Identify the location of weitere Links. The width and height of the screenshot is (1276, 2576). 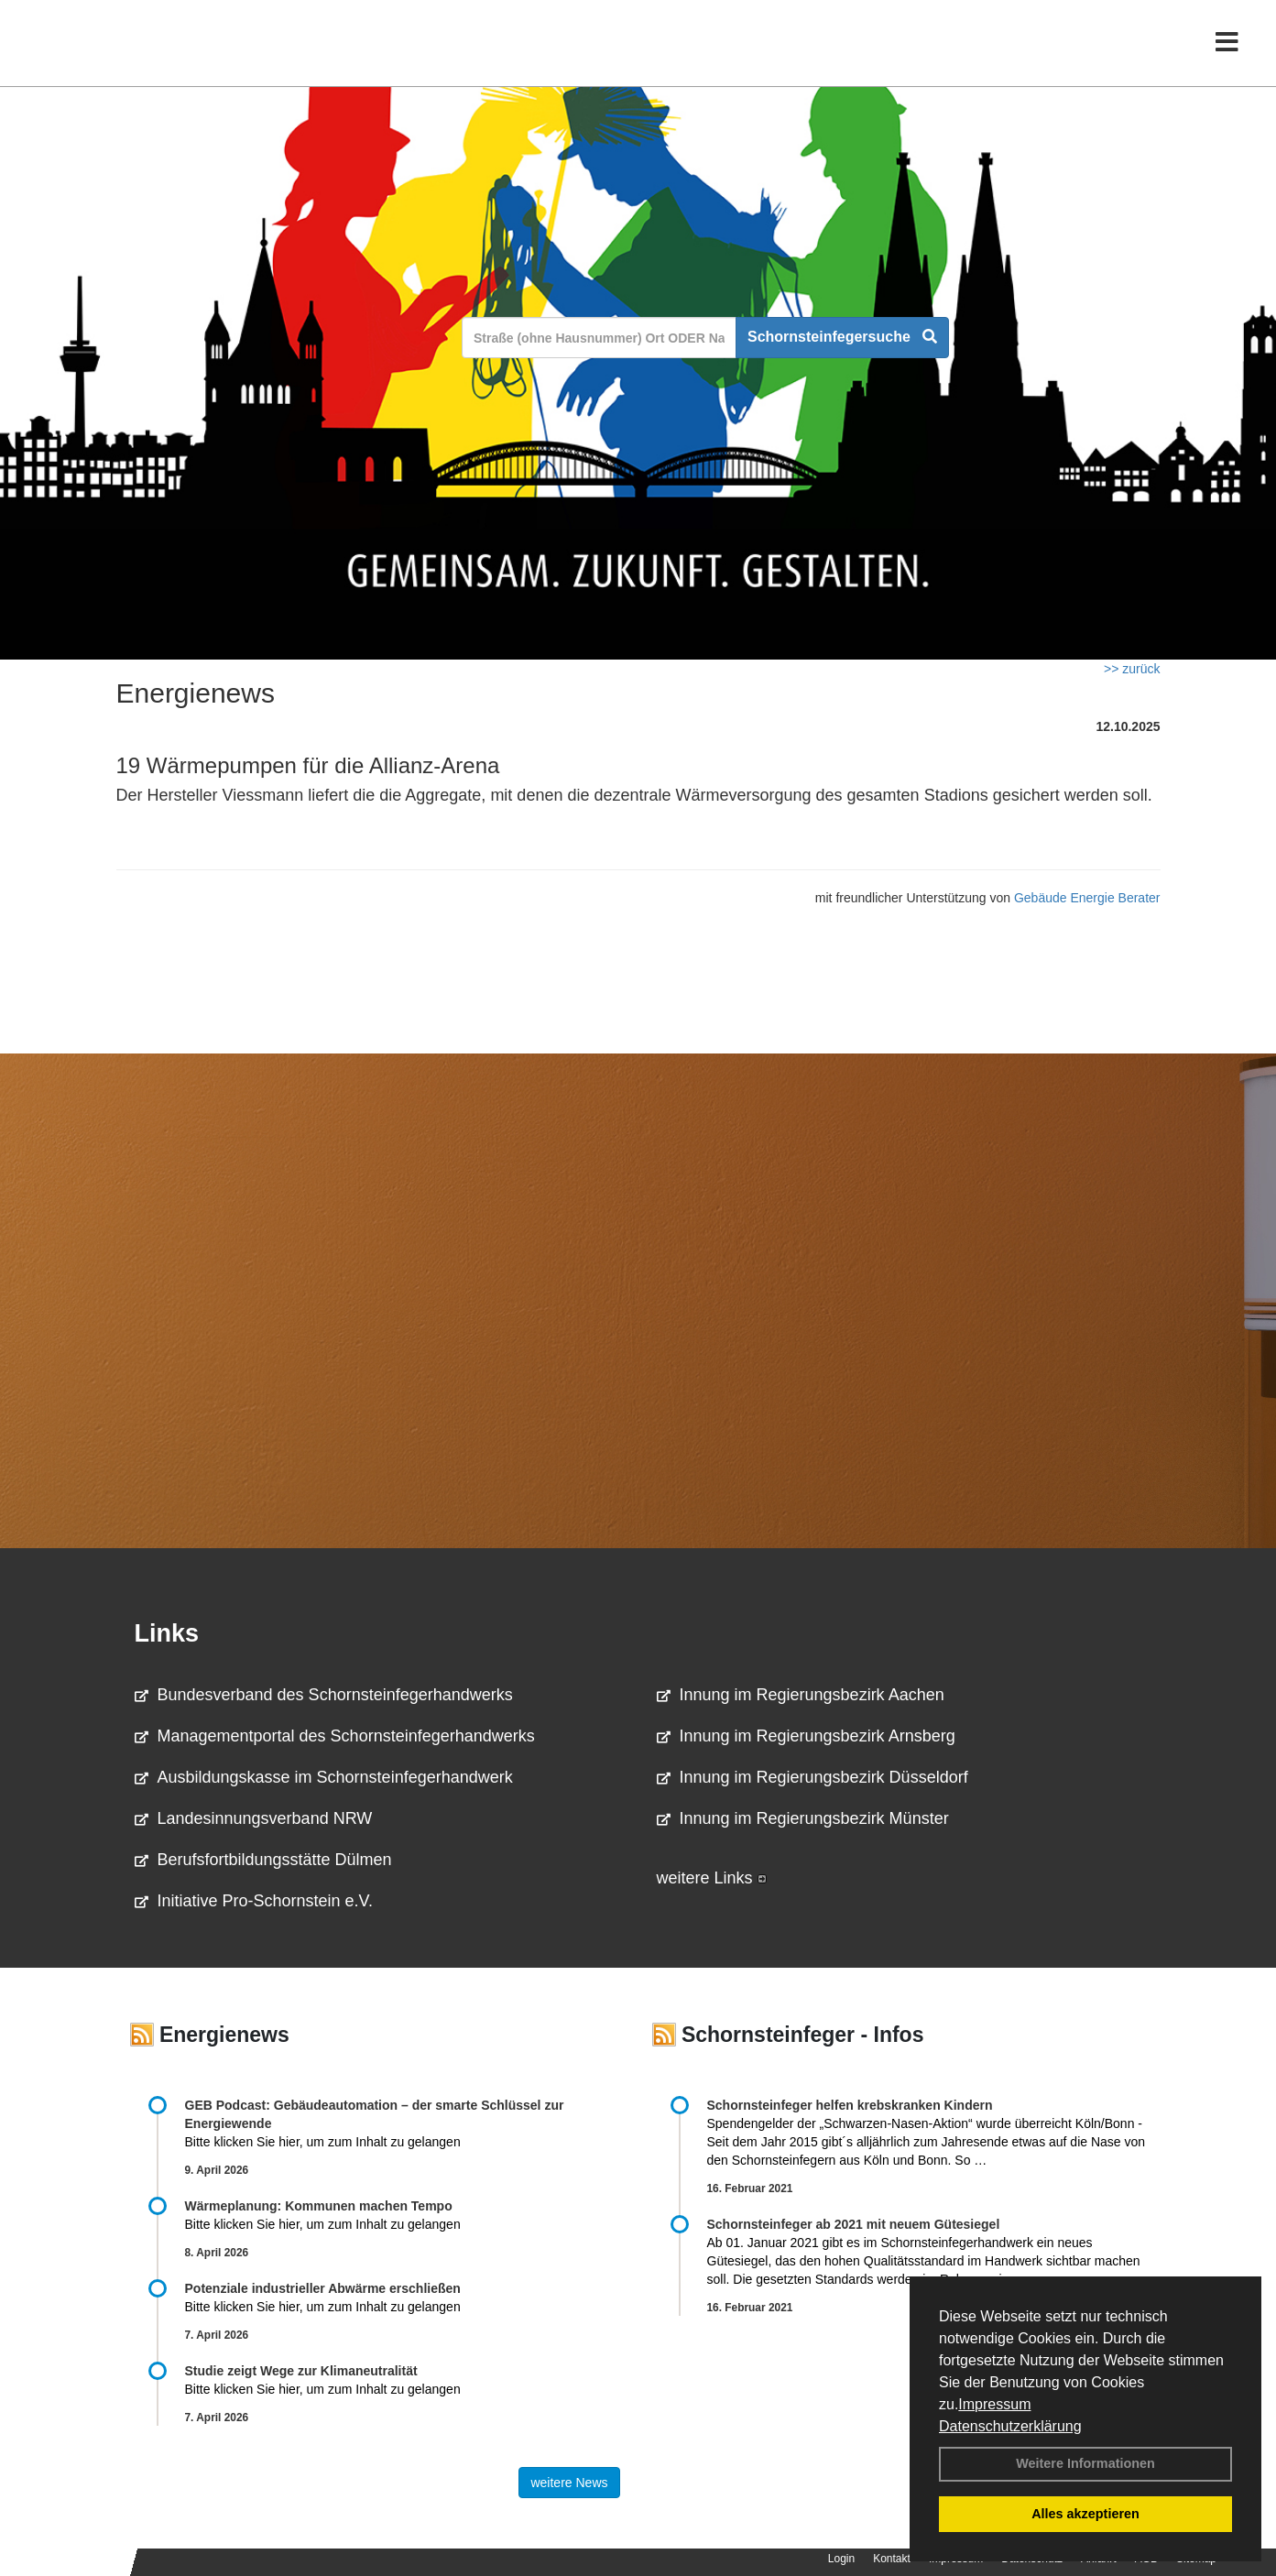
(712, 1878).